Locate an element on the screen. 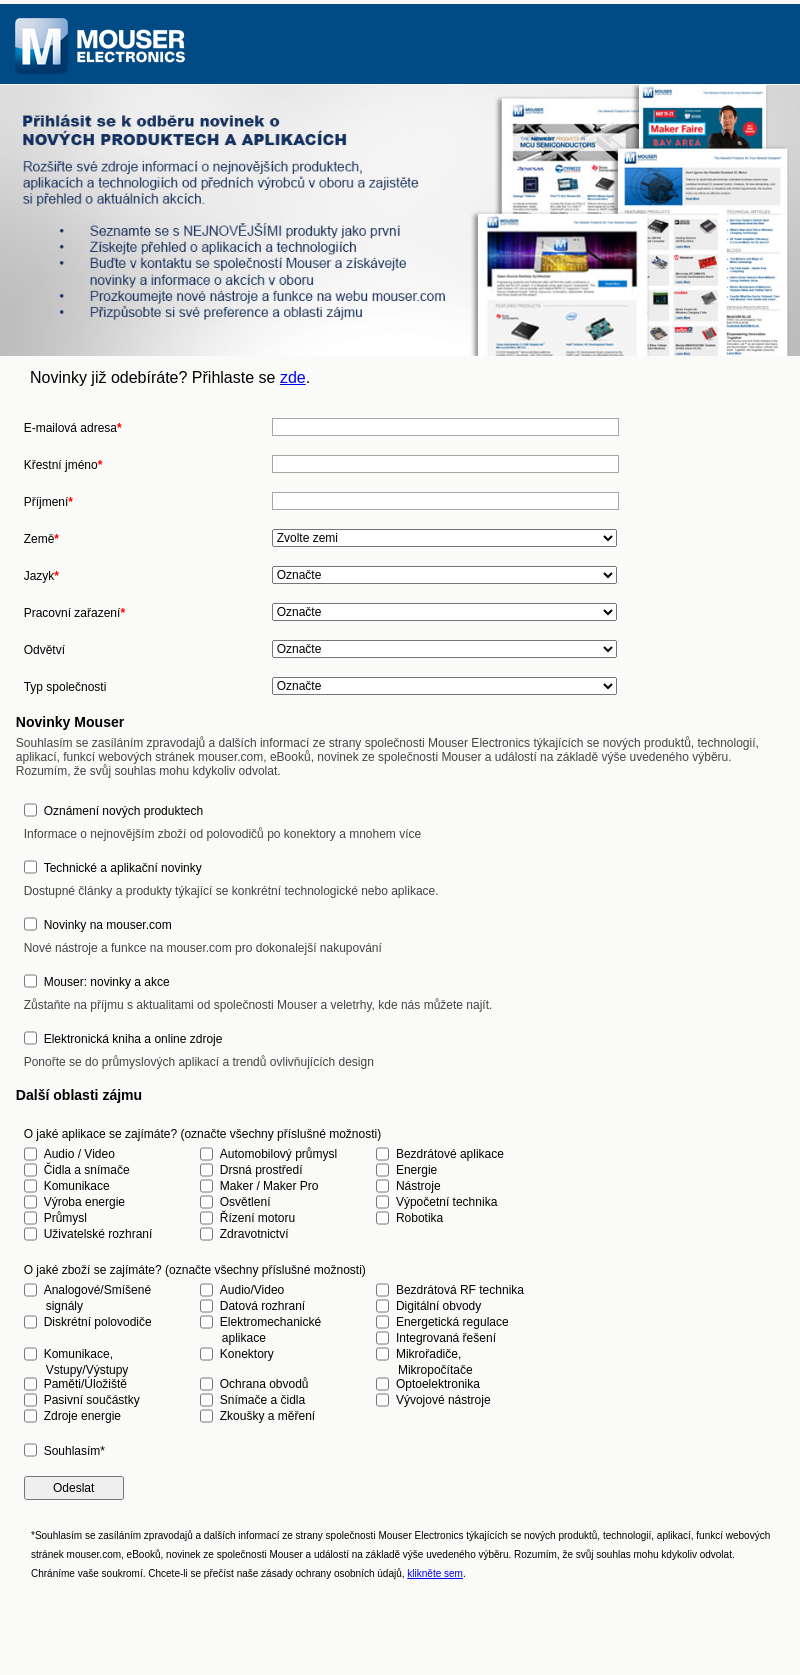  Ponořte se do průmyslových aplikací a trendů ovlivňujících design is located at coordinates (199, 1062).